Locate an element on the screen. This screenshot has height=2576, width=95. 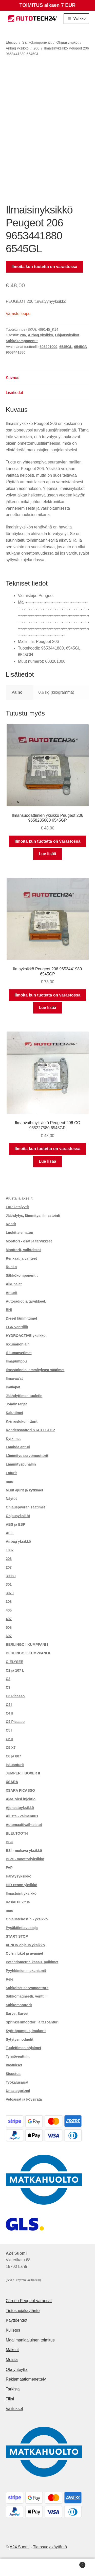
Ilmastoinnin lämmityksen säätimet is located at coordinates (35, 1370).